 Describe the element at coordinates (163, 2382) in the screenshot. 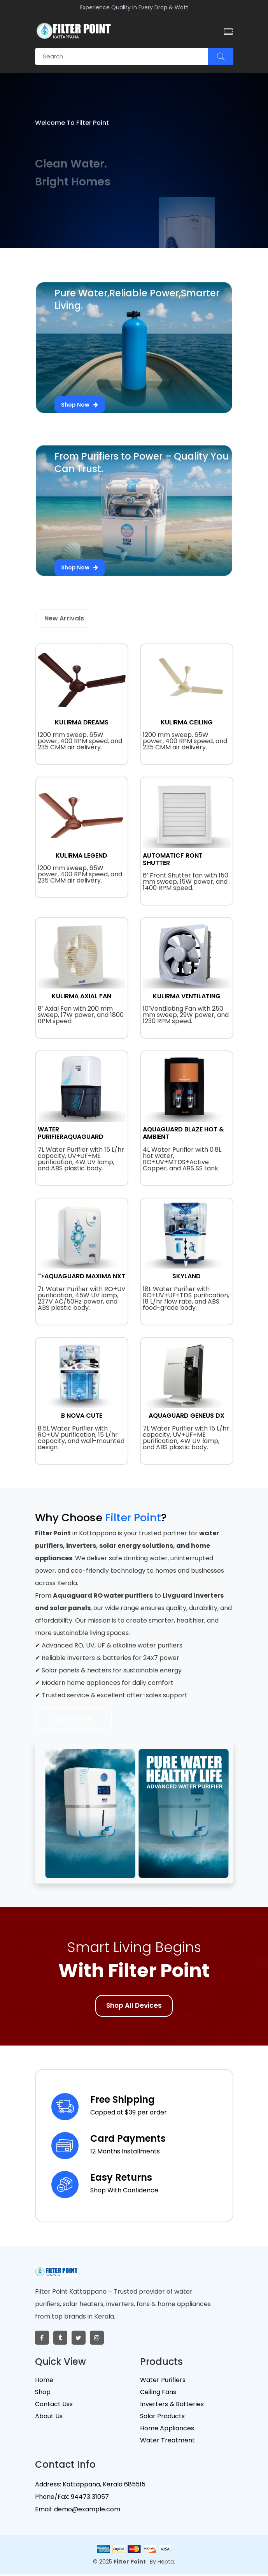

I see `Water Purifiers` at that location.